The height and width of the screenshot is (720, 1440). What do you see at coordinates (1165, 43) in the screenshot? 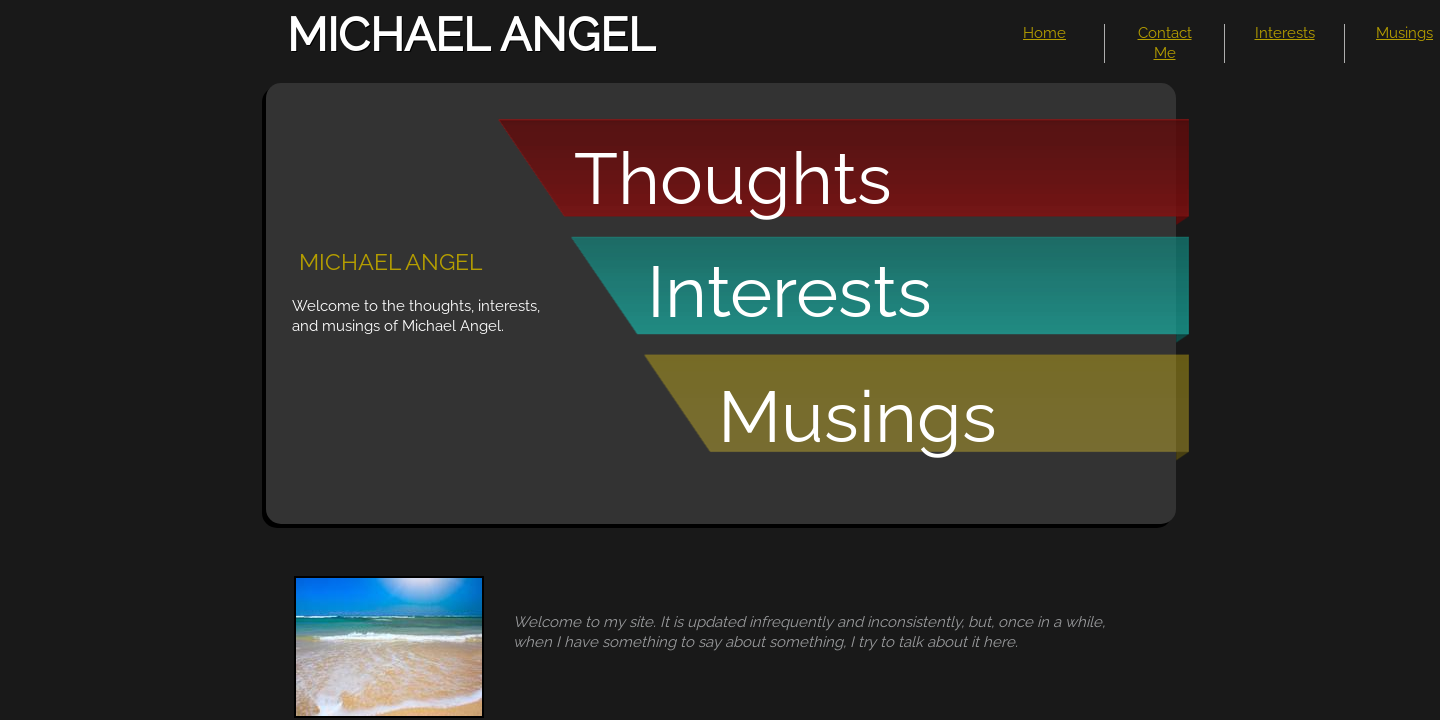
I see `Contact Me` at bounding box center [1165, 43].